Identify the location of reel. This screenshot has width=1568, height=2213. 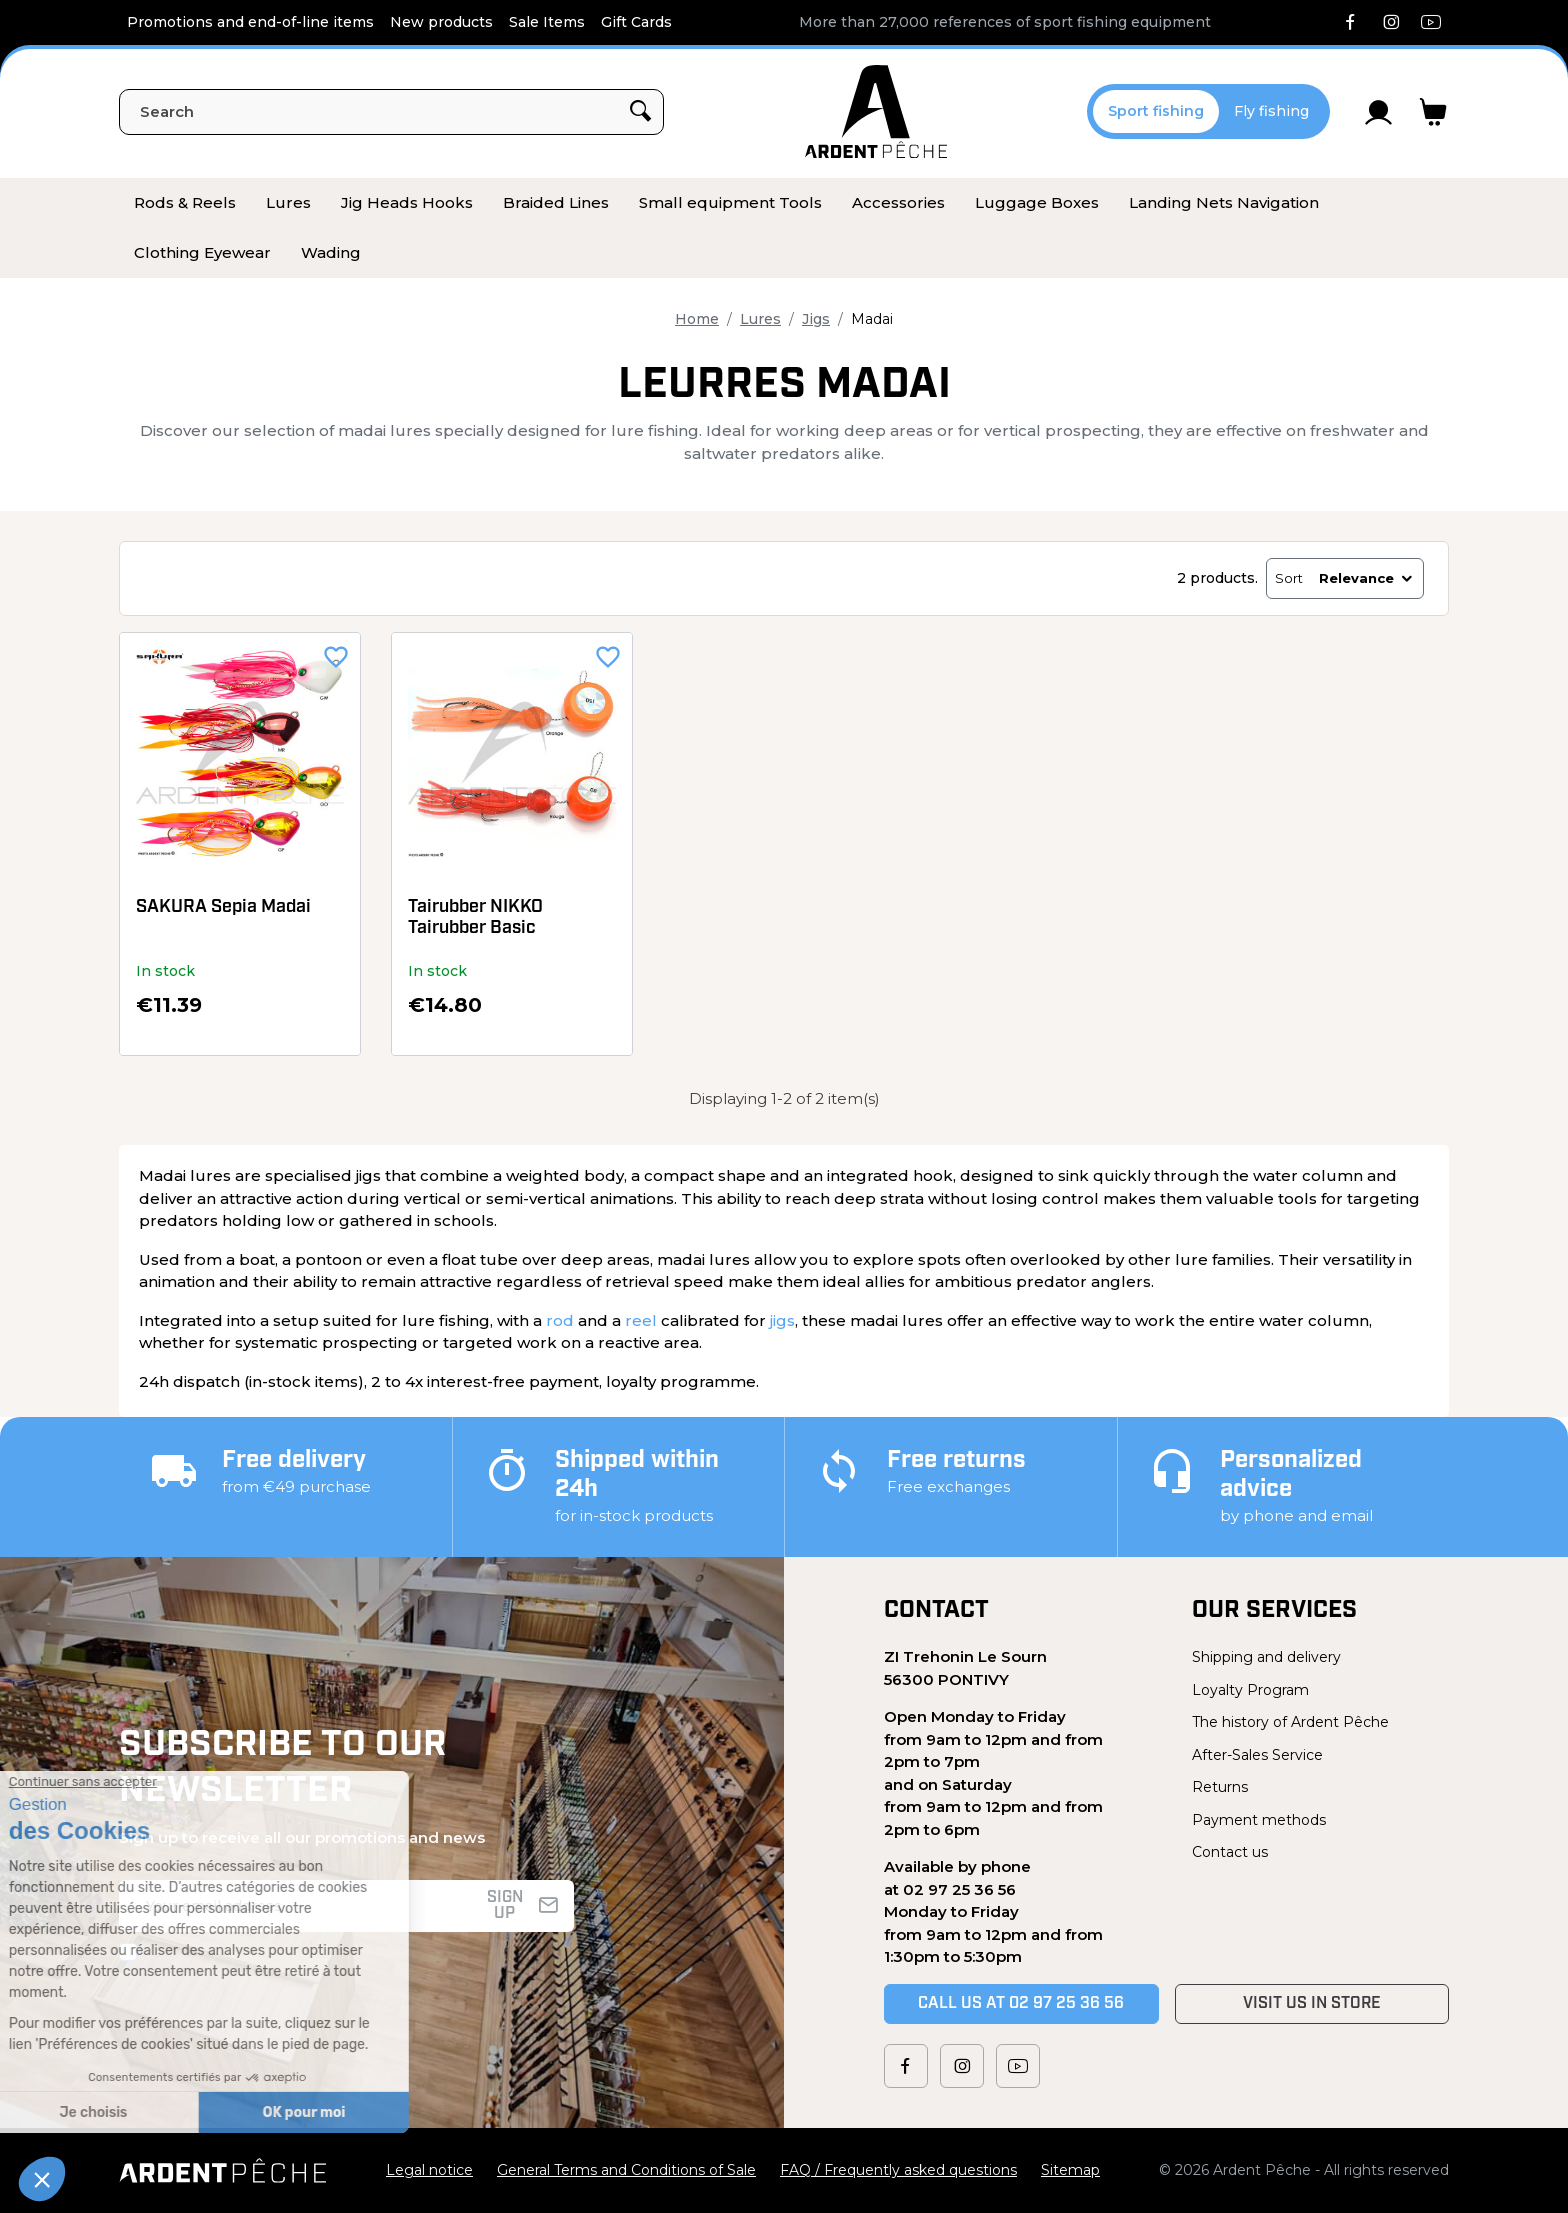
(641, 1320).